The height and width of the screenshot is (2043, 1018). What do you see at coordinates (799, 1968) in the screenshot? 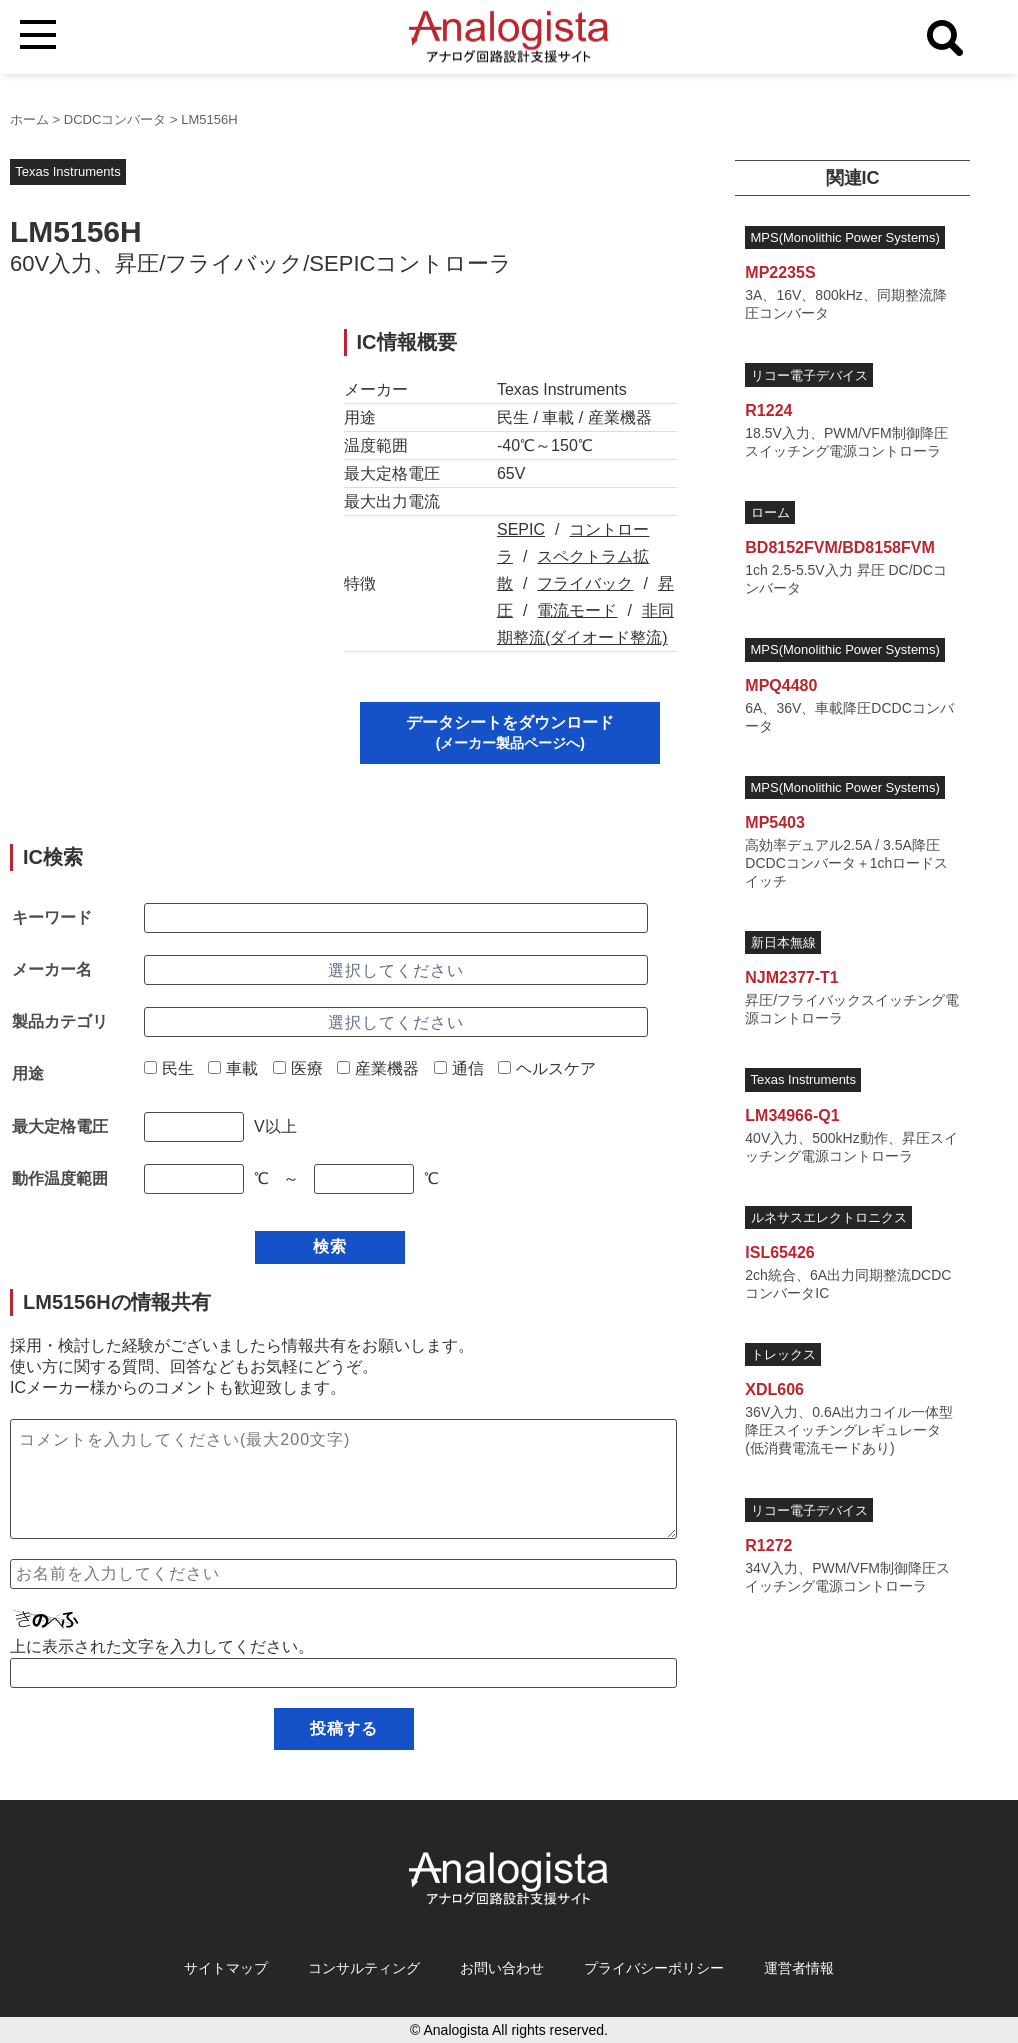
I see `運営者情報` at bounding box center [799, 1968].